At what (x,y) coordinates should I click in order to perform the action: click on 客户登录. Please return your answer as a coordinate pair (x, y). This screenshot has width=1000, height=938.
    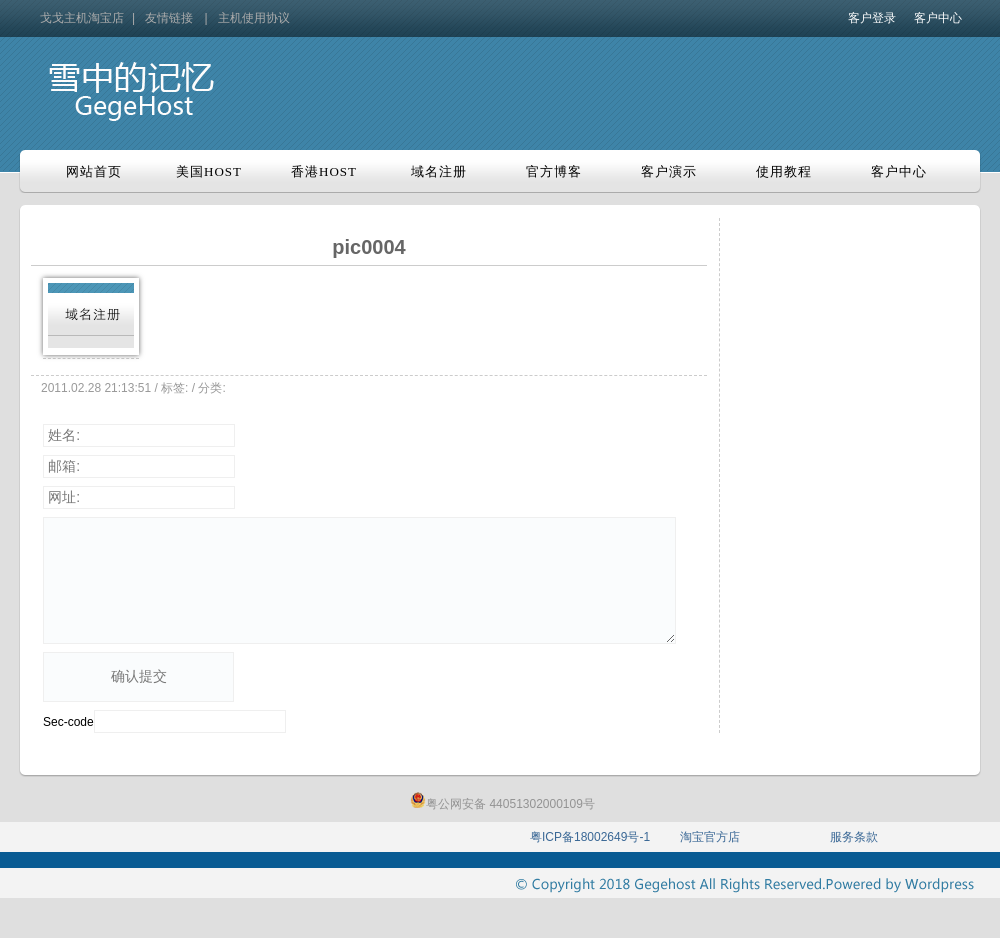
    Looking at the image, I should click on (872, 18).